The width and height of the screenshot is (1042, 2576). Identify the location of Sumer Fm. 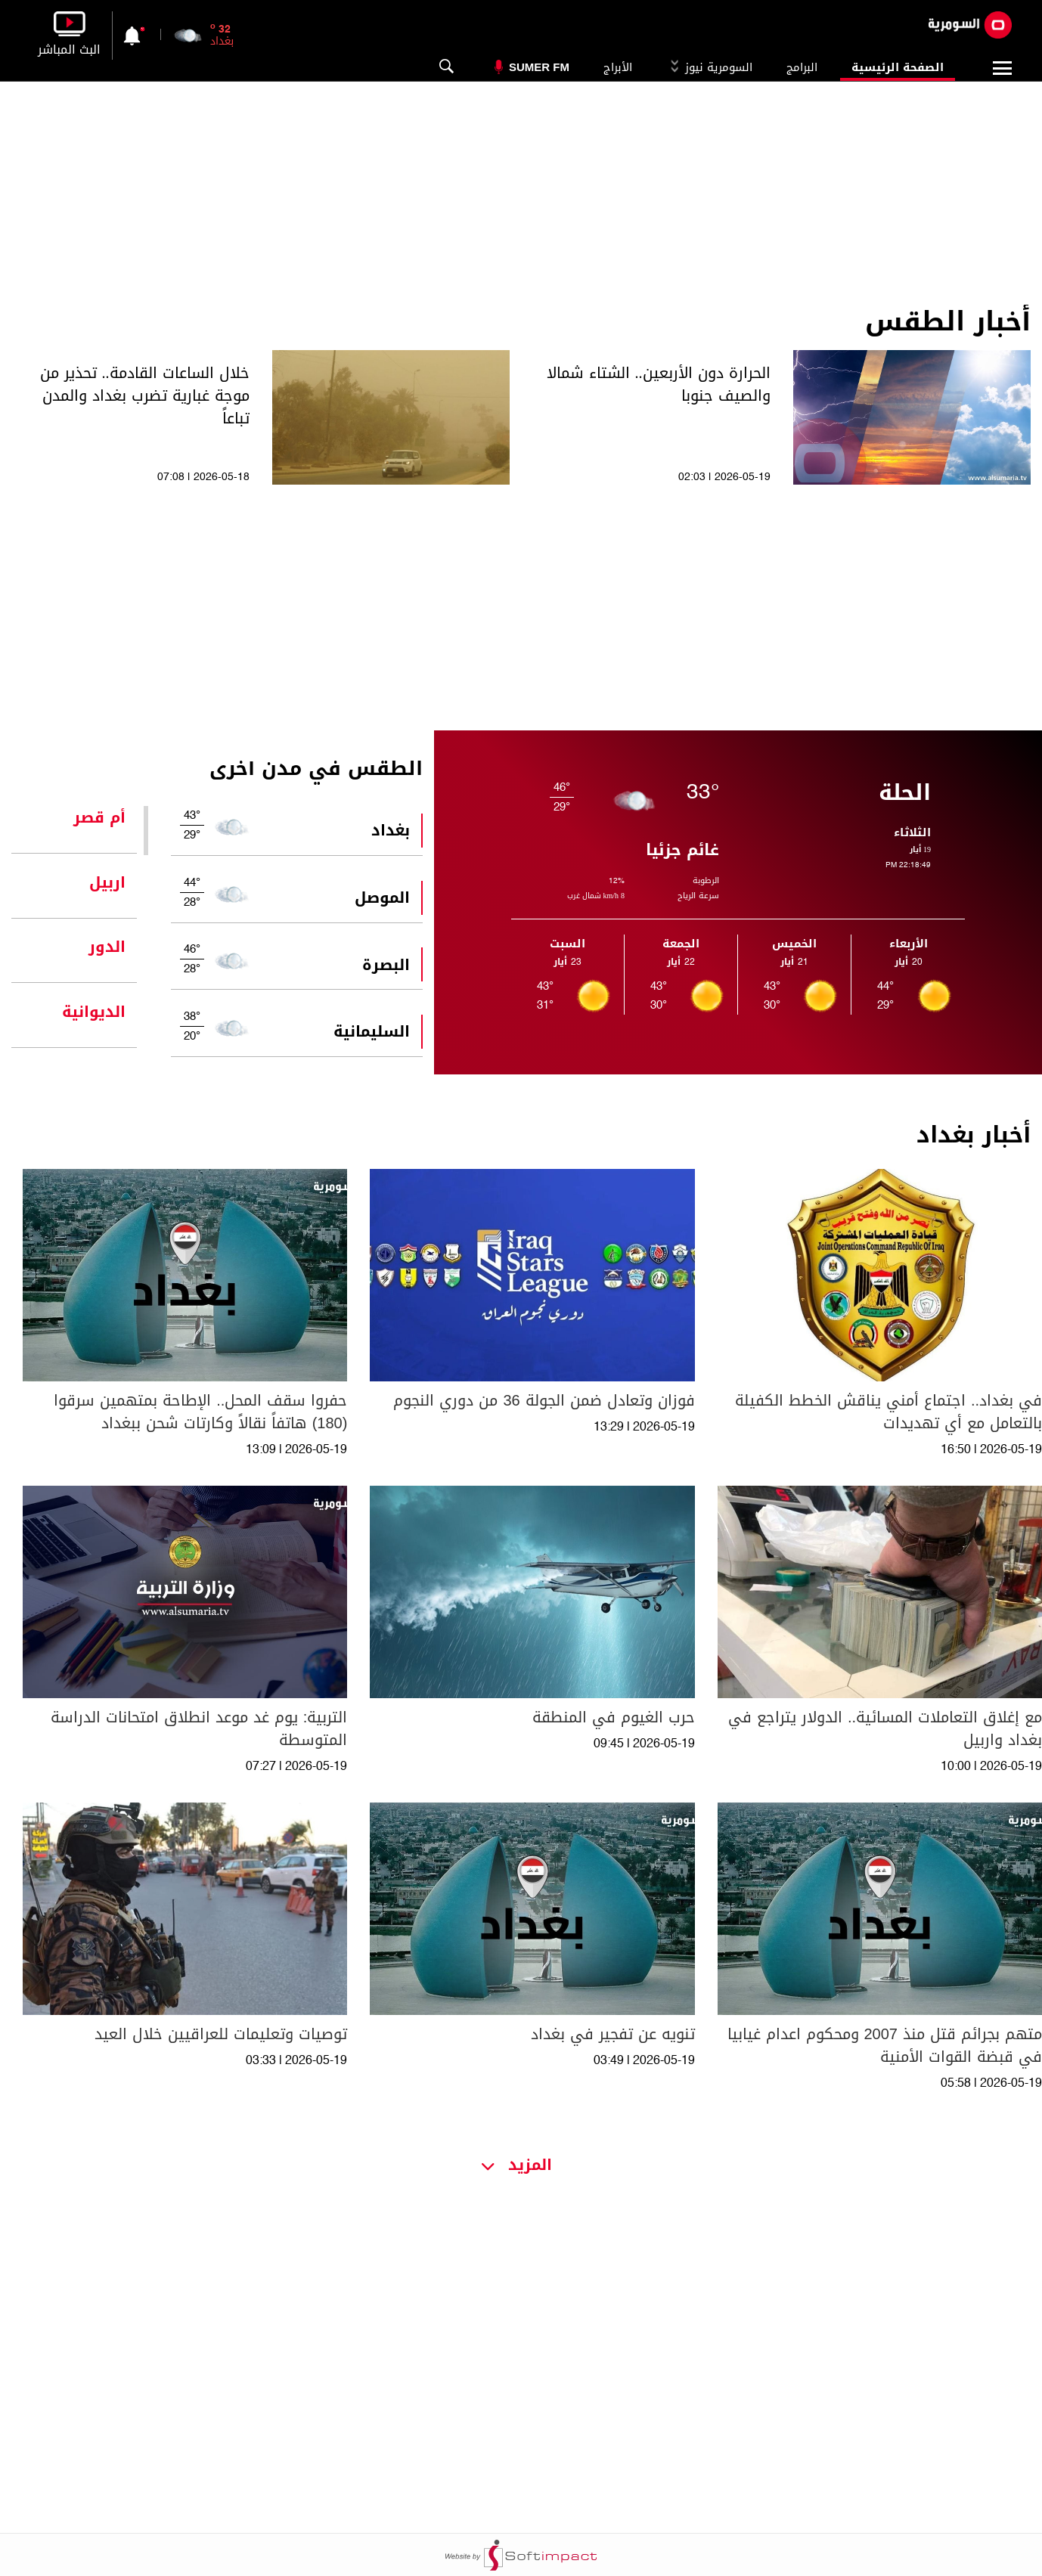
(539, 66).